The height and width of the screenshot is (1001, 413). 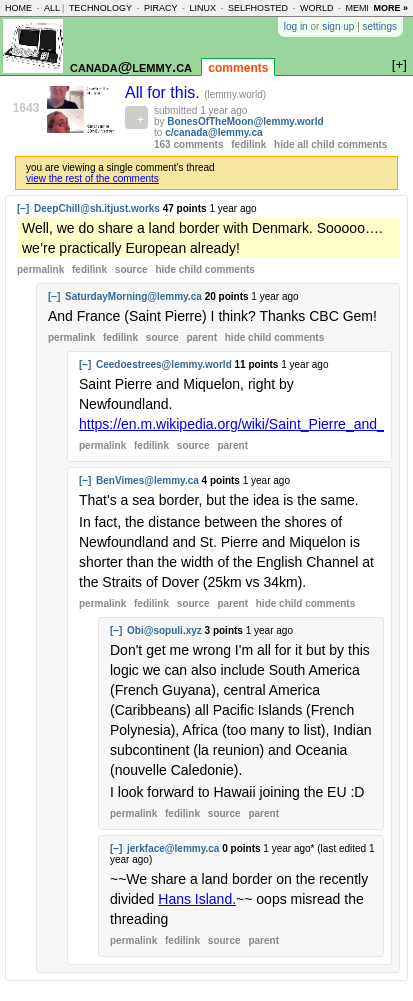 I want to click on home, so click(x=18, y=8).